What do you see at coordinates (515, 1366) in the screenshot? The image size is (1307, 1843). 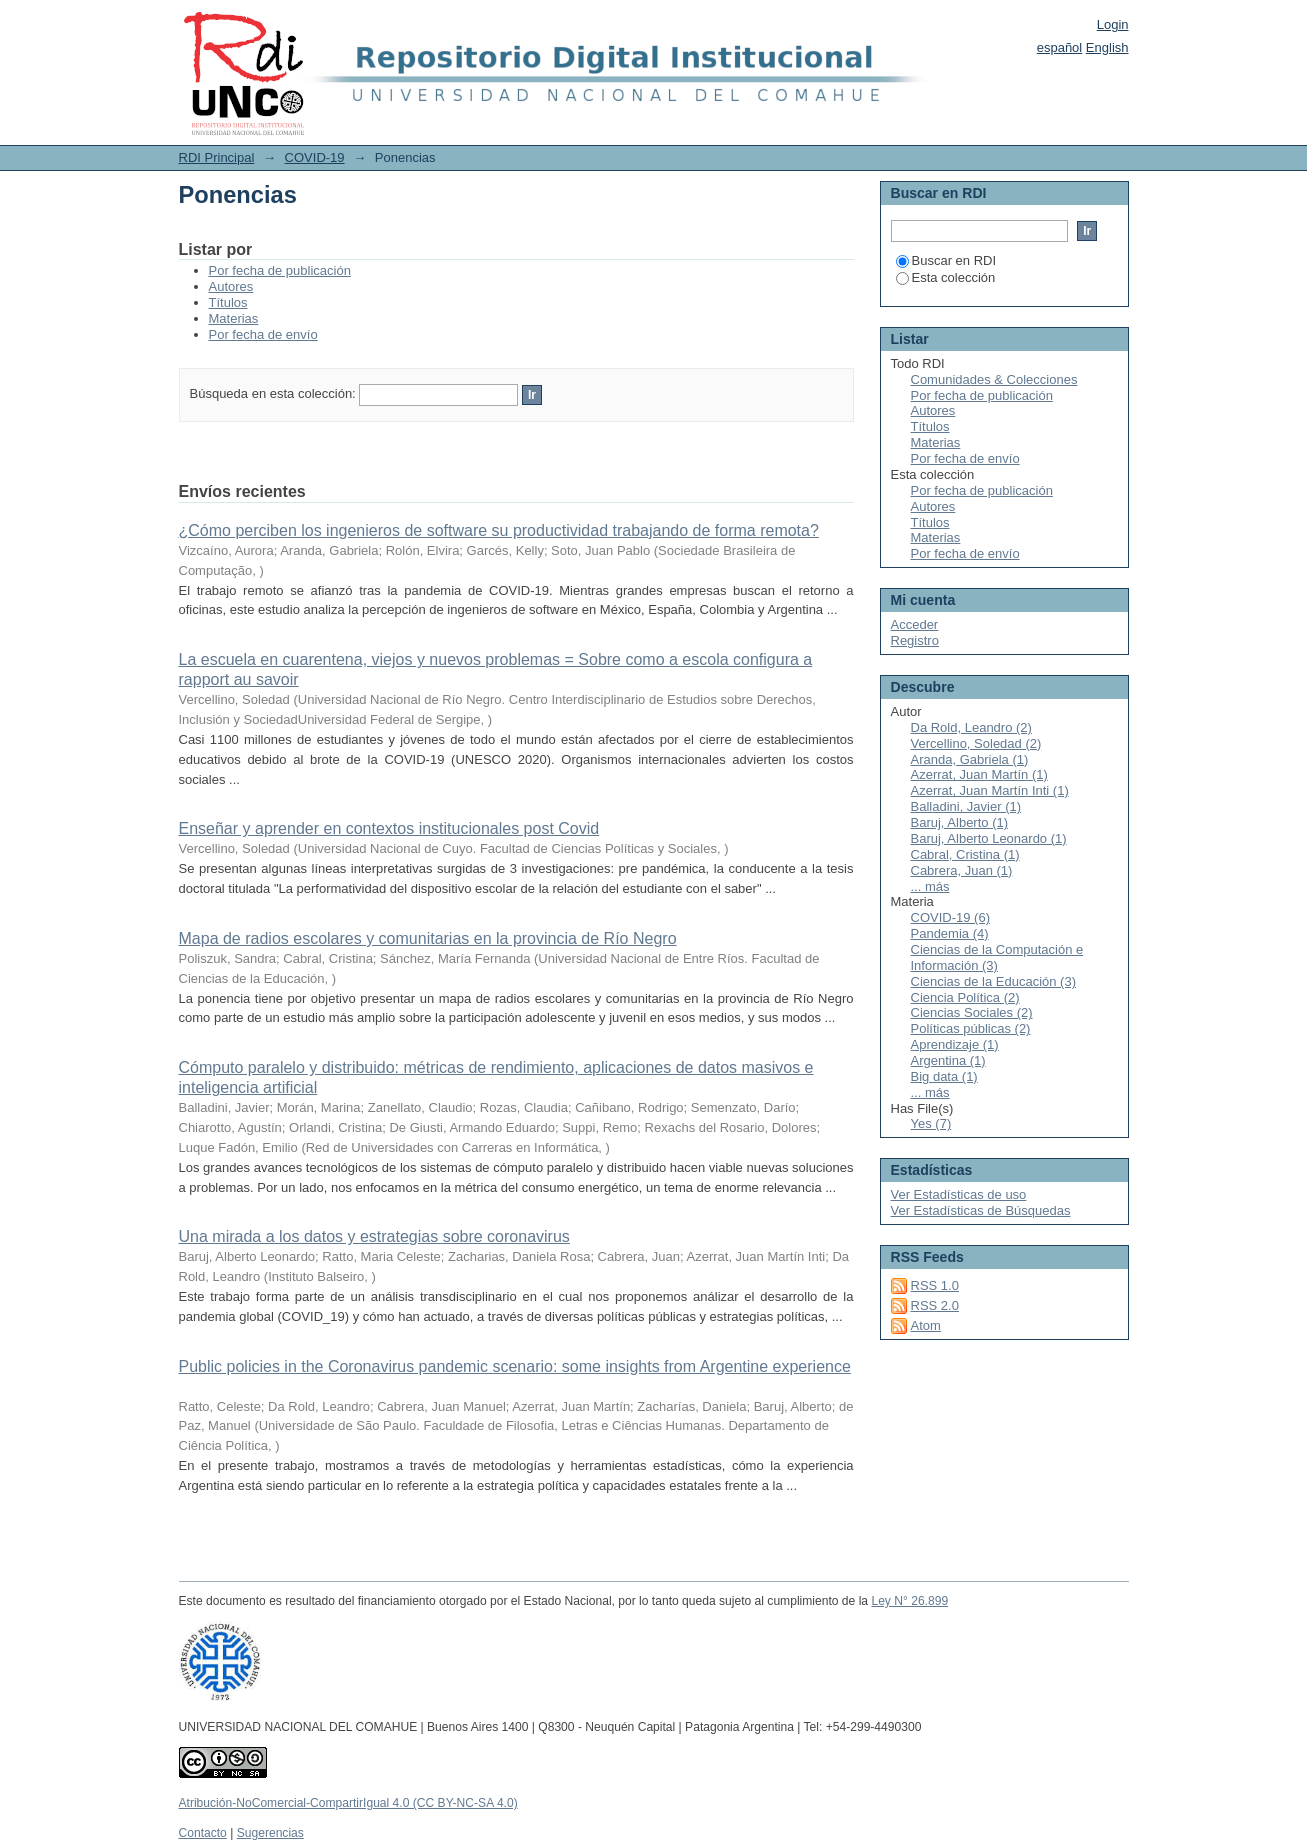 I see `Public policies in the Coronavirus pandemic scenario: some insights from Argentine experience` at bounding box center [515, 1366].